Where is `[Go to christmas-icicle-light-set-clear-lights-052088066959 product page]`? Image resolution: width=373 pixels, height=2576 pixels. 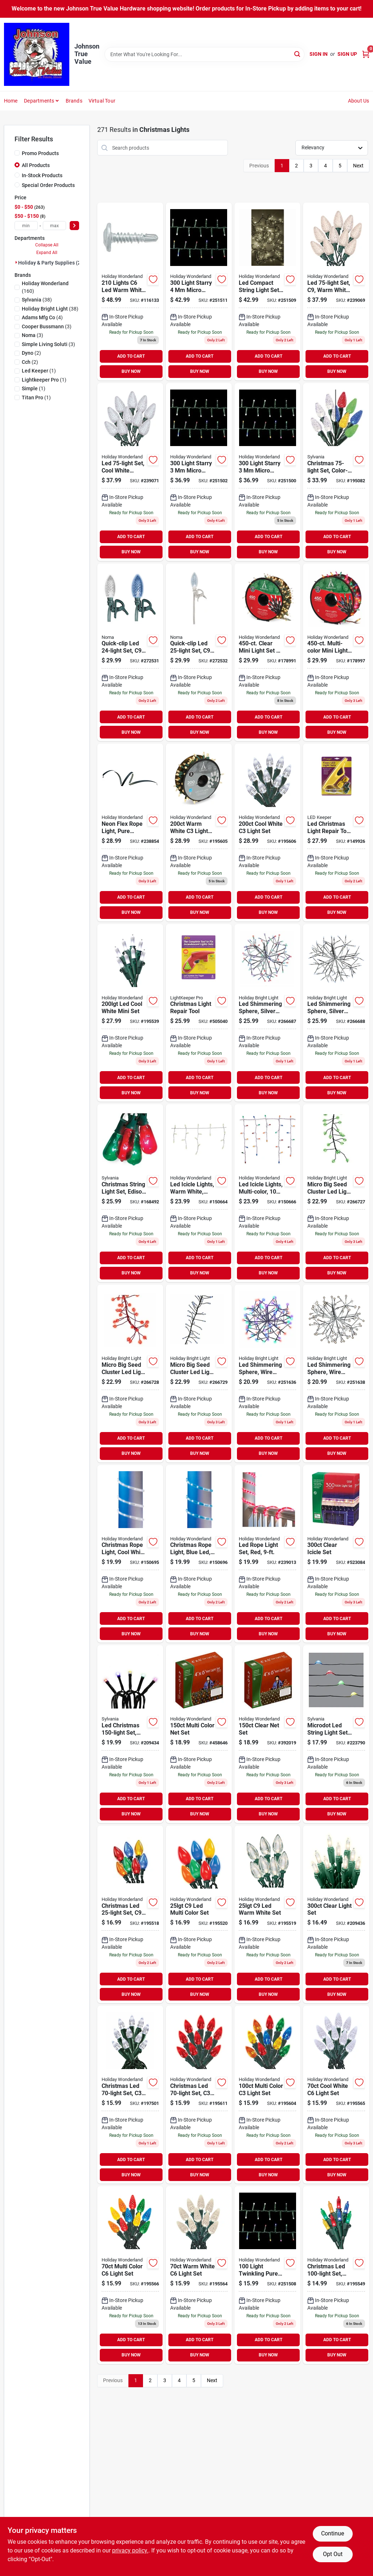
[Go to christmas-icicle-light-set-clear-lights-052088066959 product page] is located at coordinates (336, 1554).